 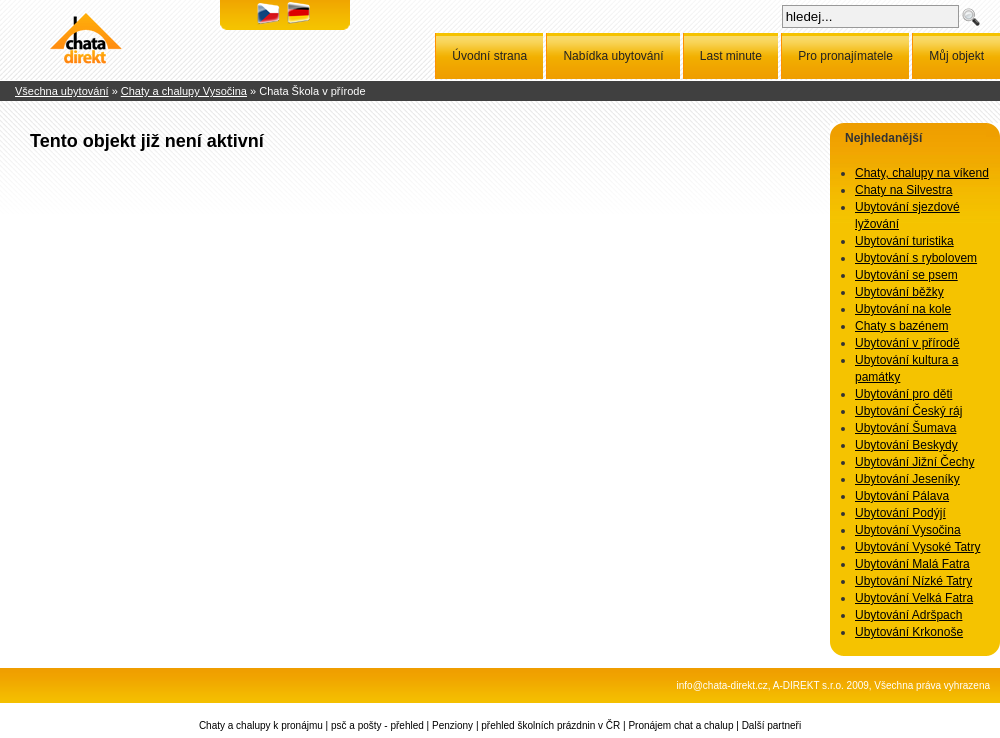 I want to click on Pro pronajímatele, so click(x=845, y=56).